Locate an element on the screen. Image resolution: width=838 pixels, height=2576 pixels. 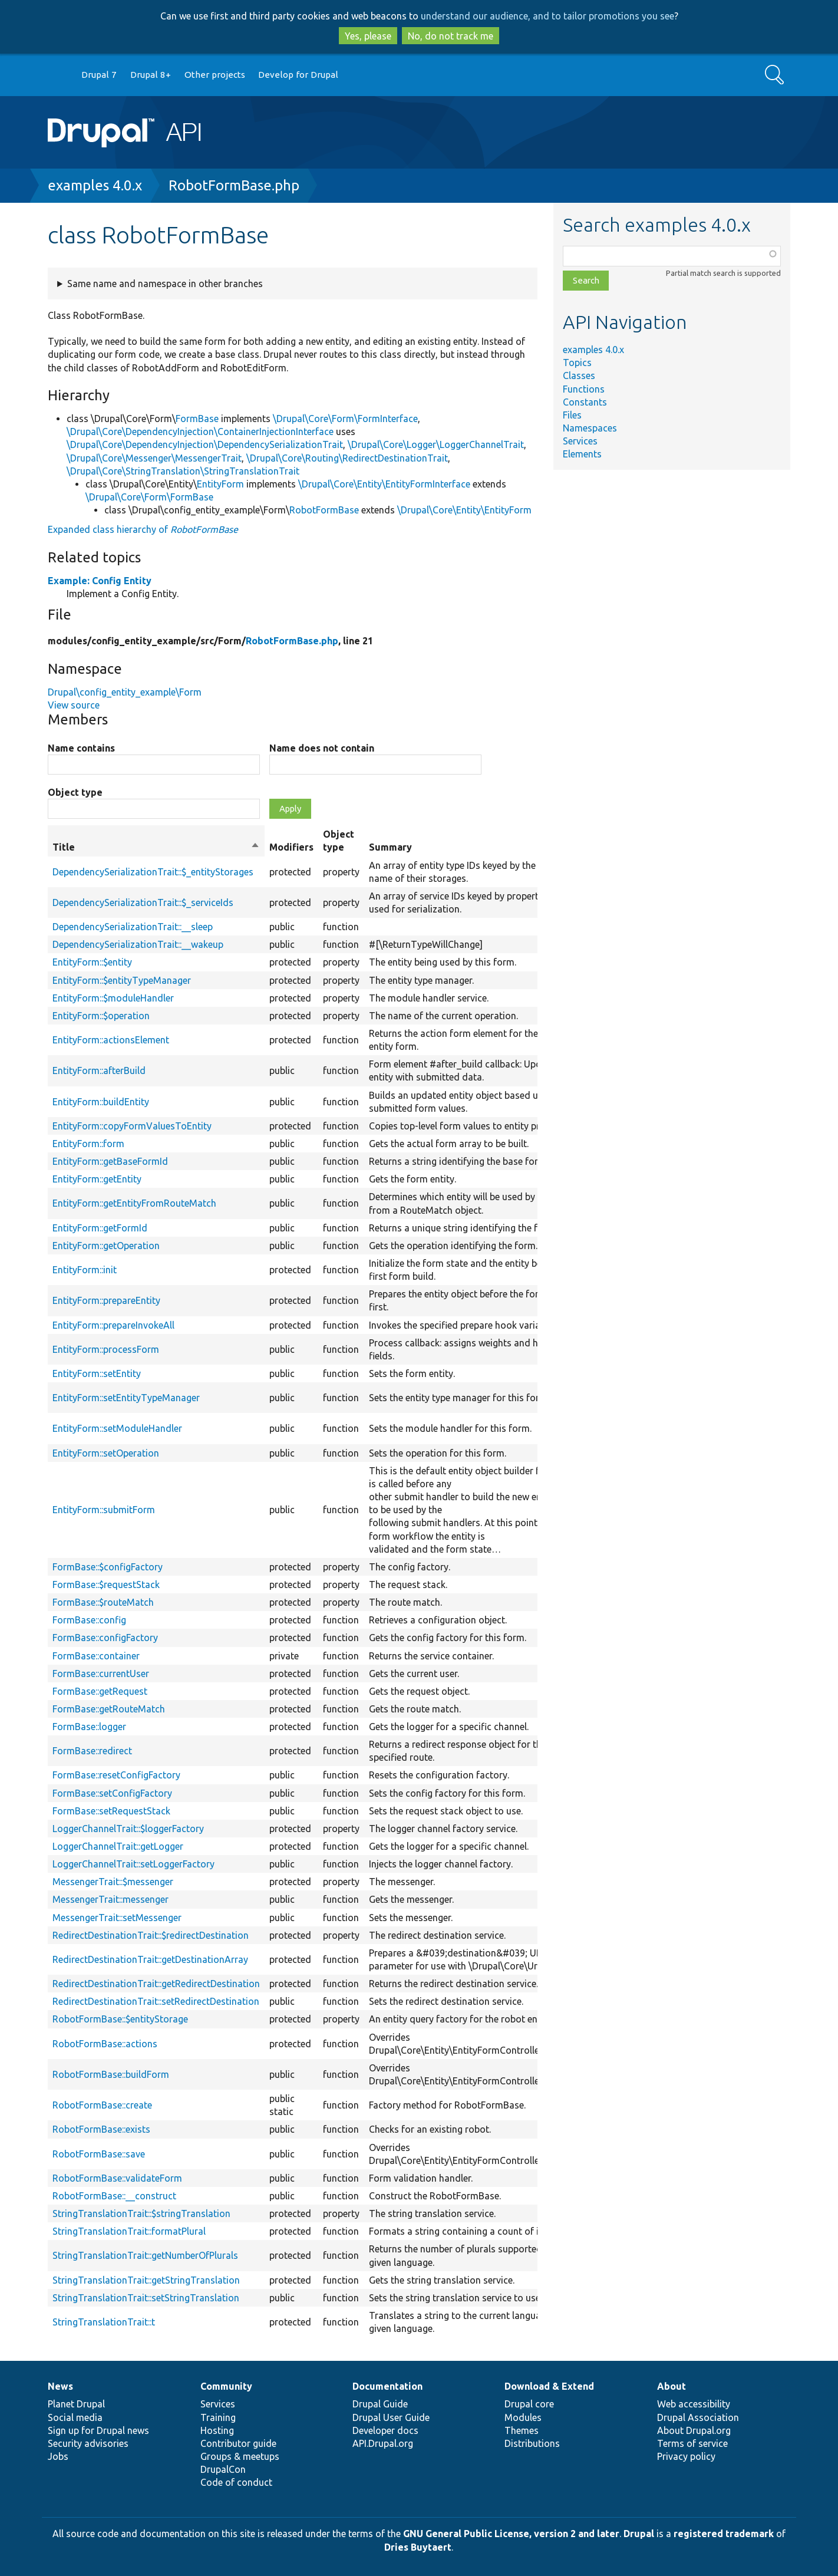
FormBase::logger is located at coordinates (89, 1726).